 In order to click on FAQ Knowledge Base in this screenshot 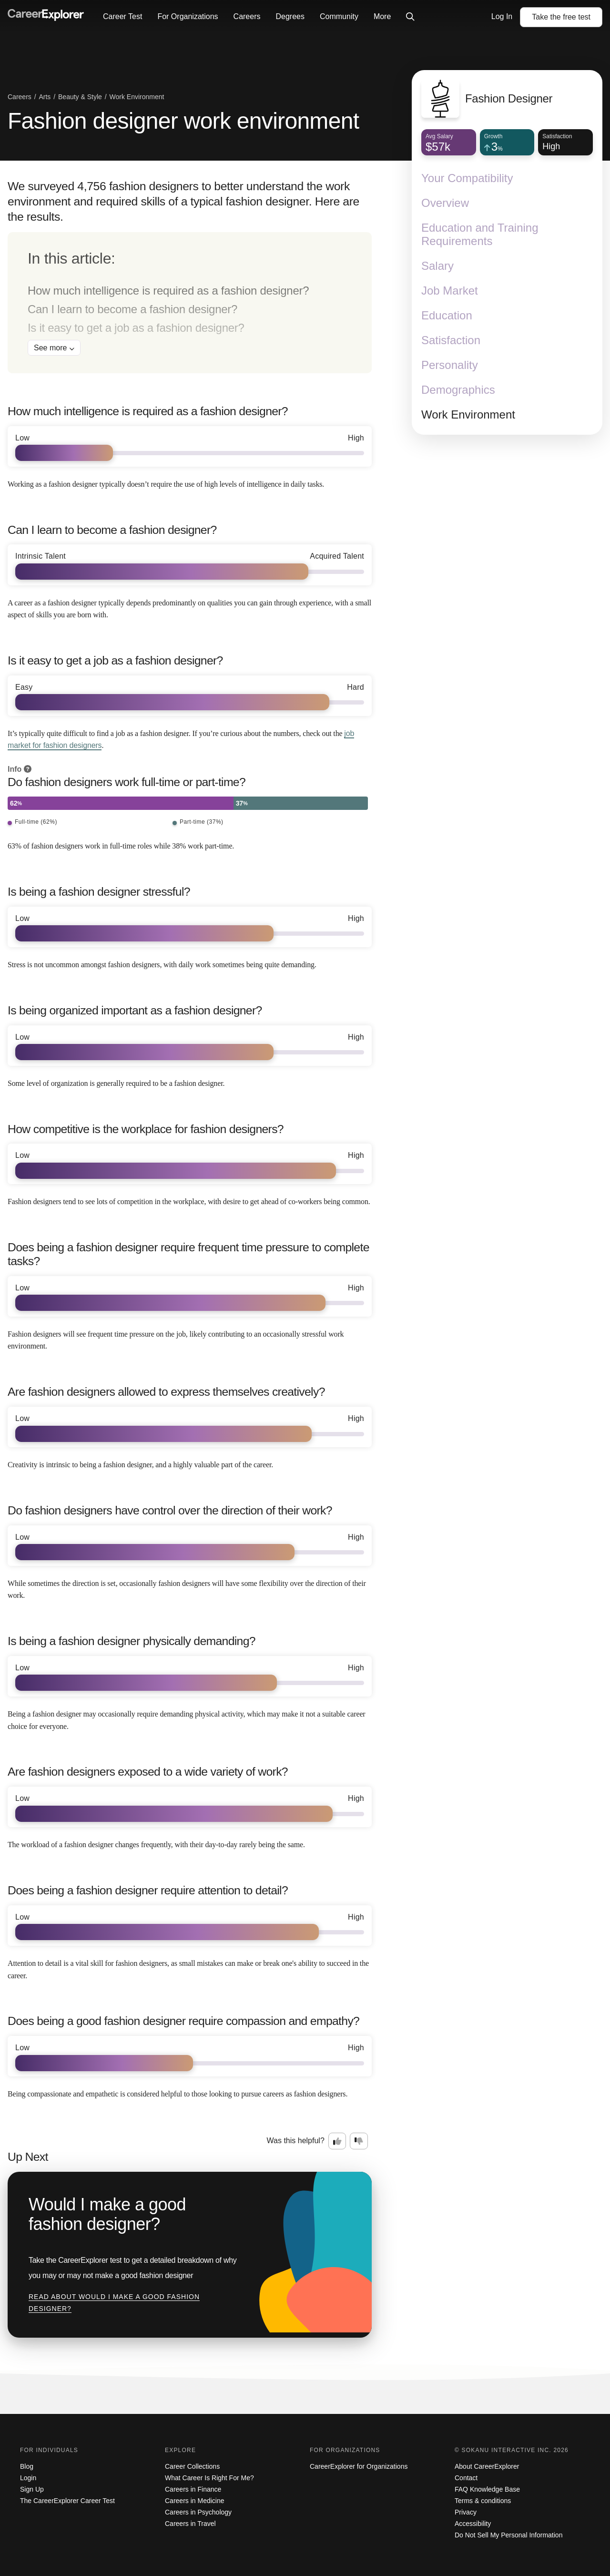, I will do `click(487, 2489)`.